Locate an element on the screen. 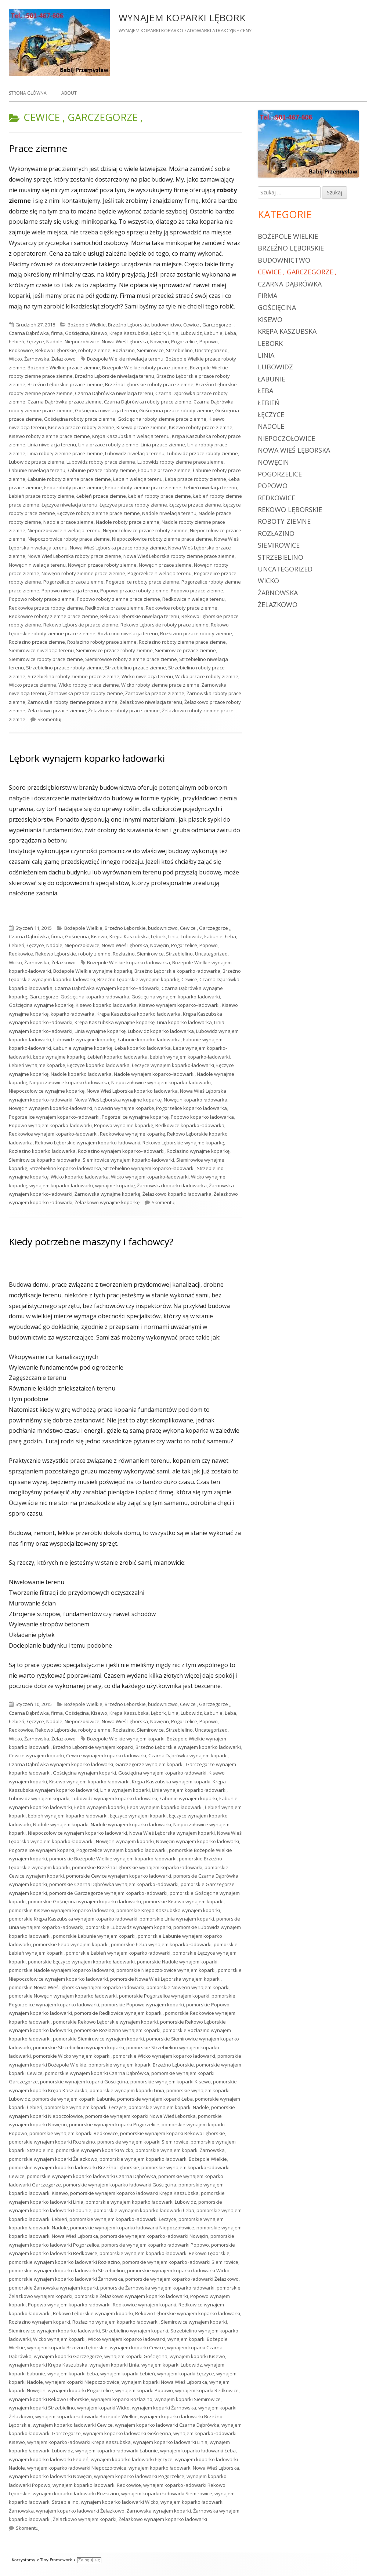 The image size is (376, 2576). Brzeźno Lęborskie is located at coordinates (128, 324).